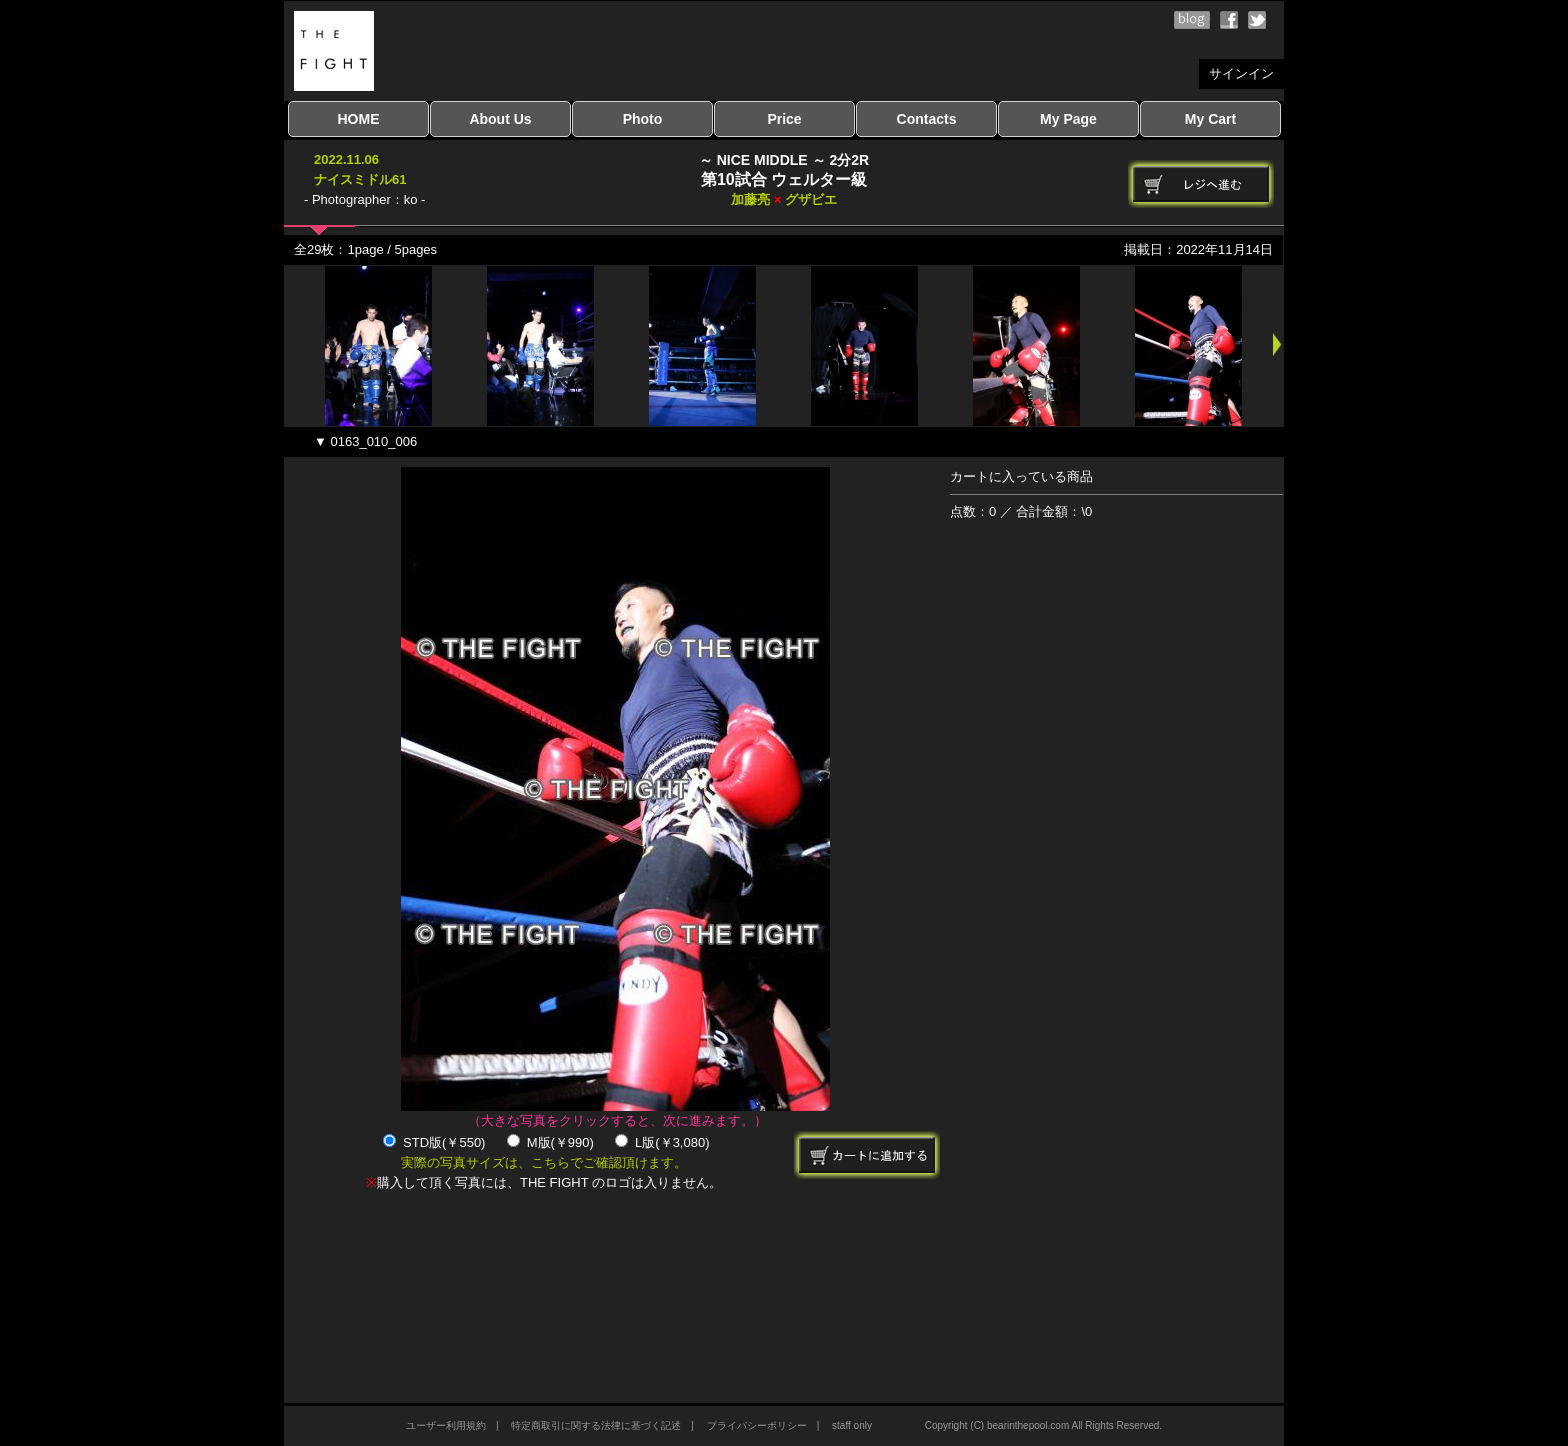 This screenshot has width=1568, height=1446. I want to click on staff only, so click(852, 1425).